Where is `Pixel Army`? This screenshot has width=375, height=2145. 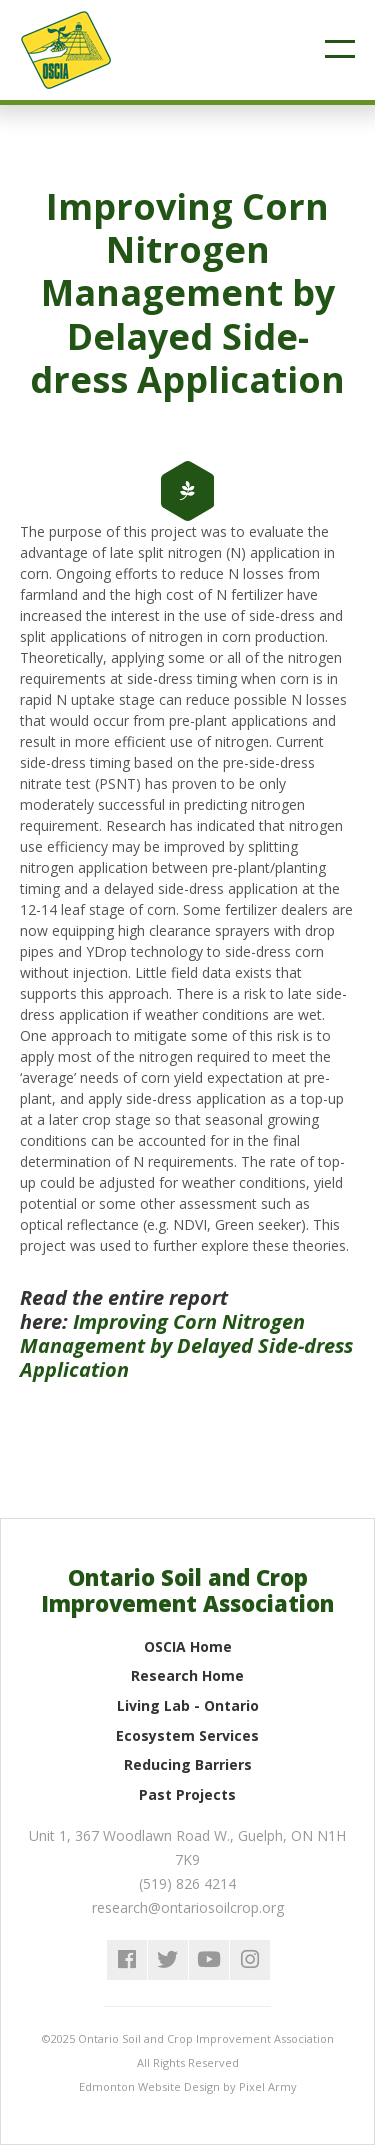
Pixel Army is located at coordinates (268, 2086).